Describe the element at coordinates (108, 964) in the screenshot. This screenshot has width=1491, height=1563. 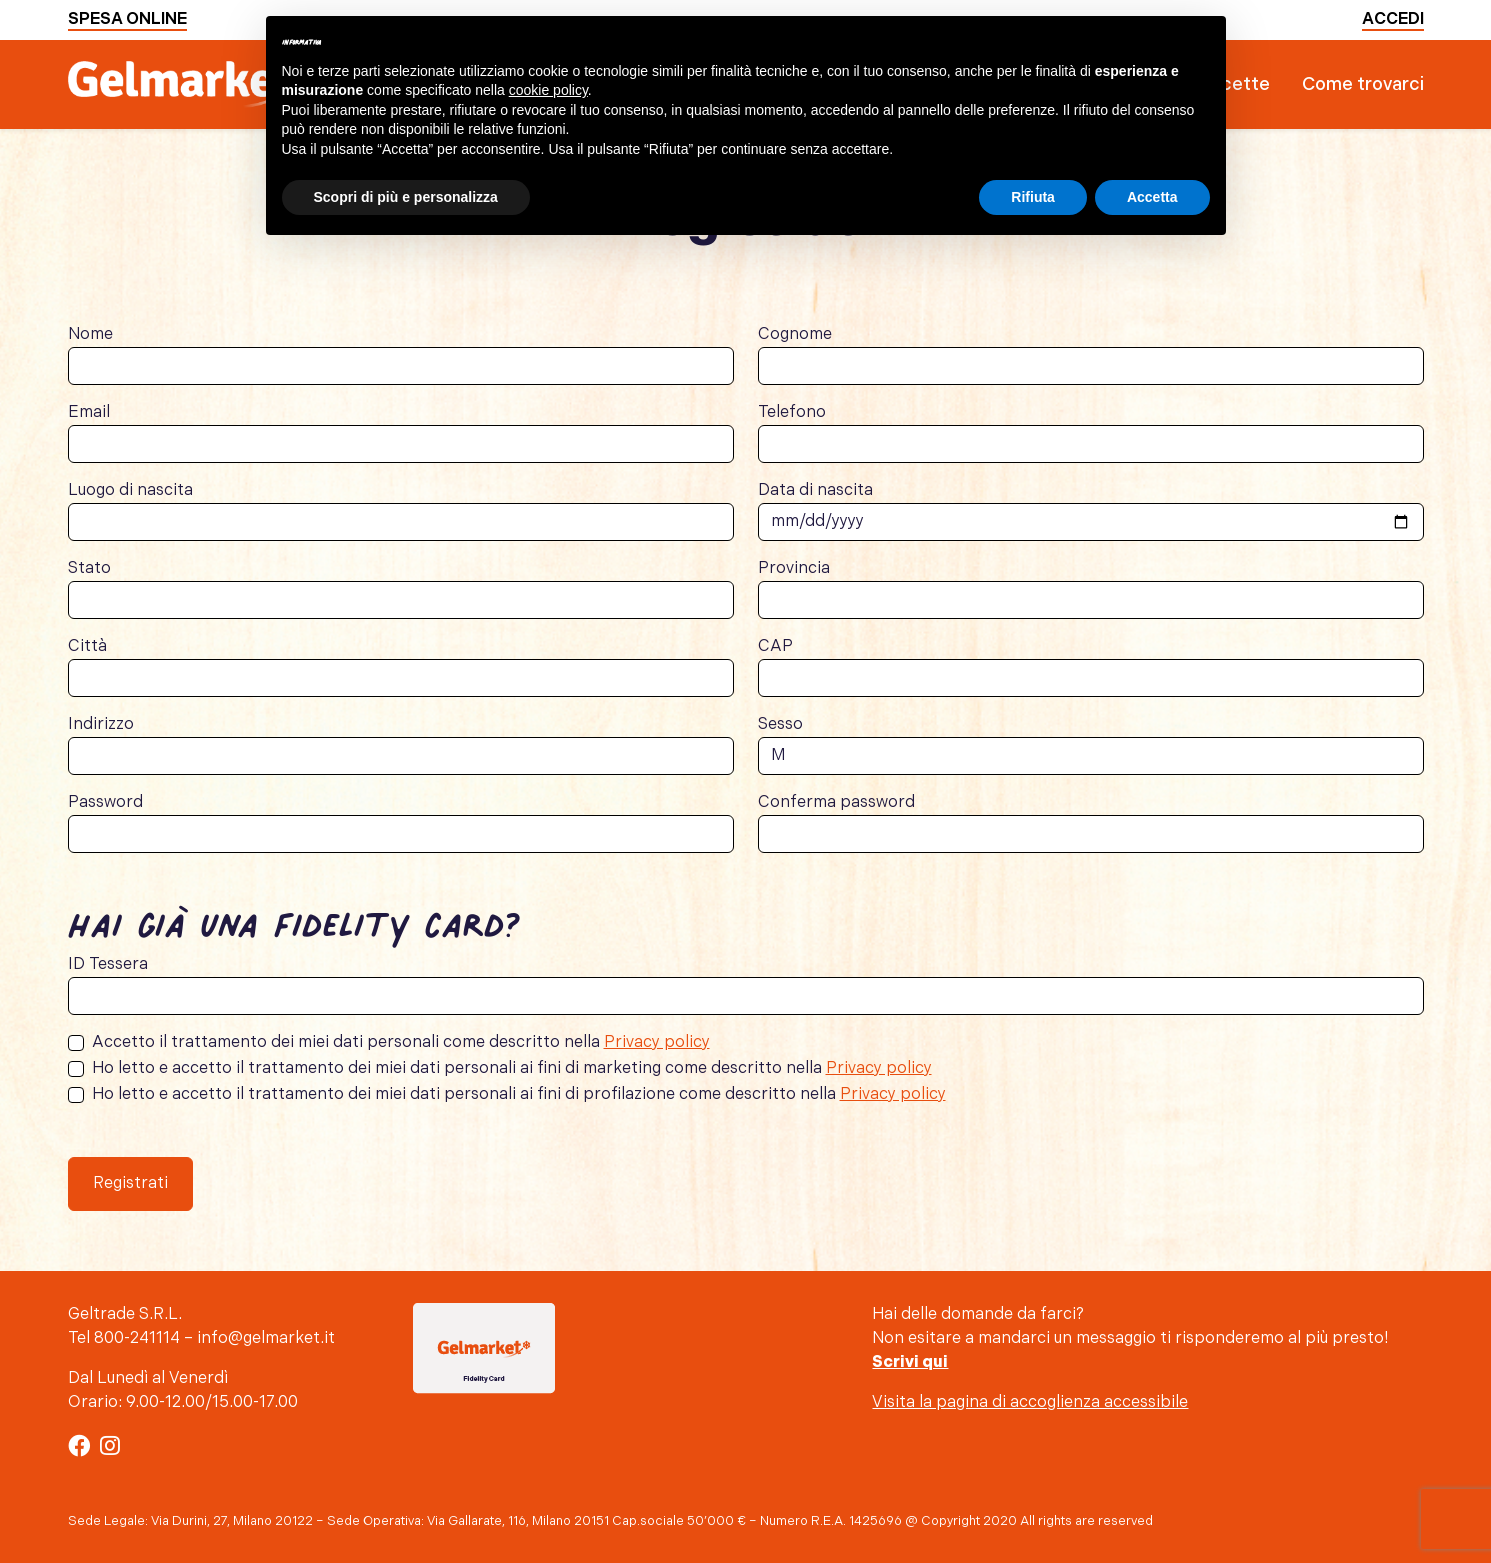
I see `ID Tessera` at that location.